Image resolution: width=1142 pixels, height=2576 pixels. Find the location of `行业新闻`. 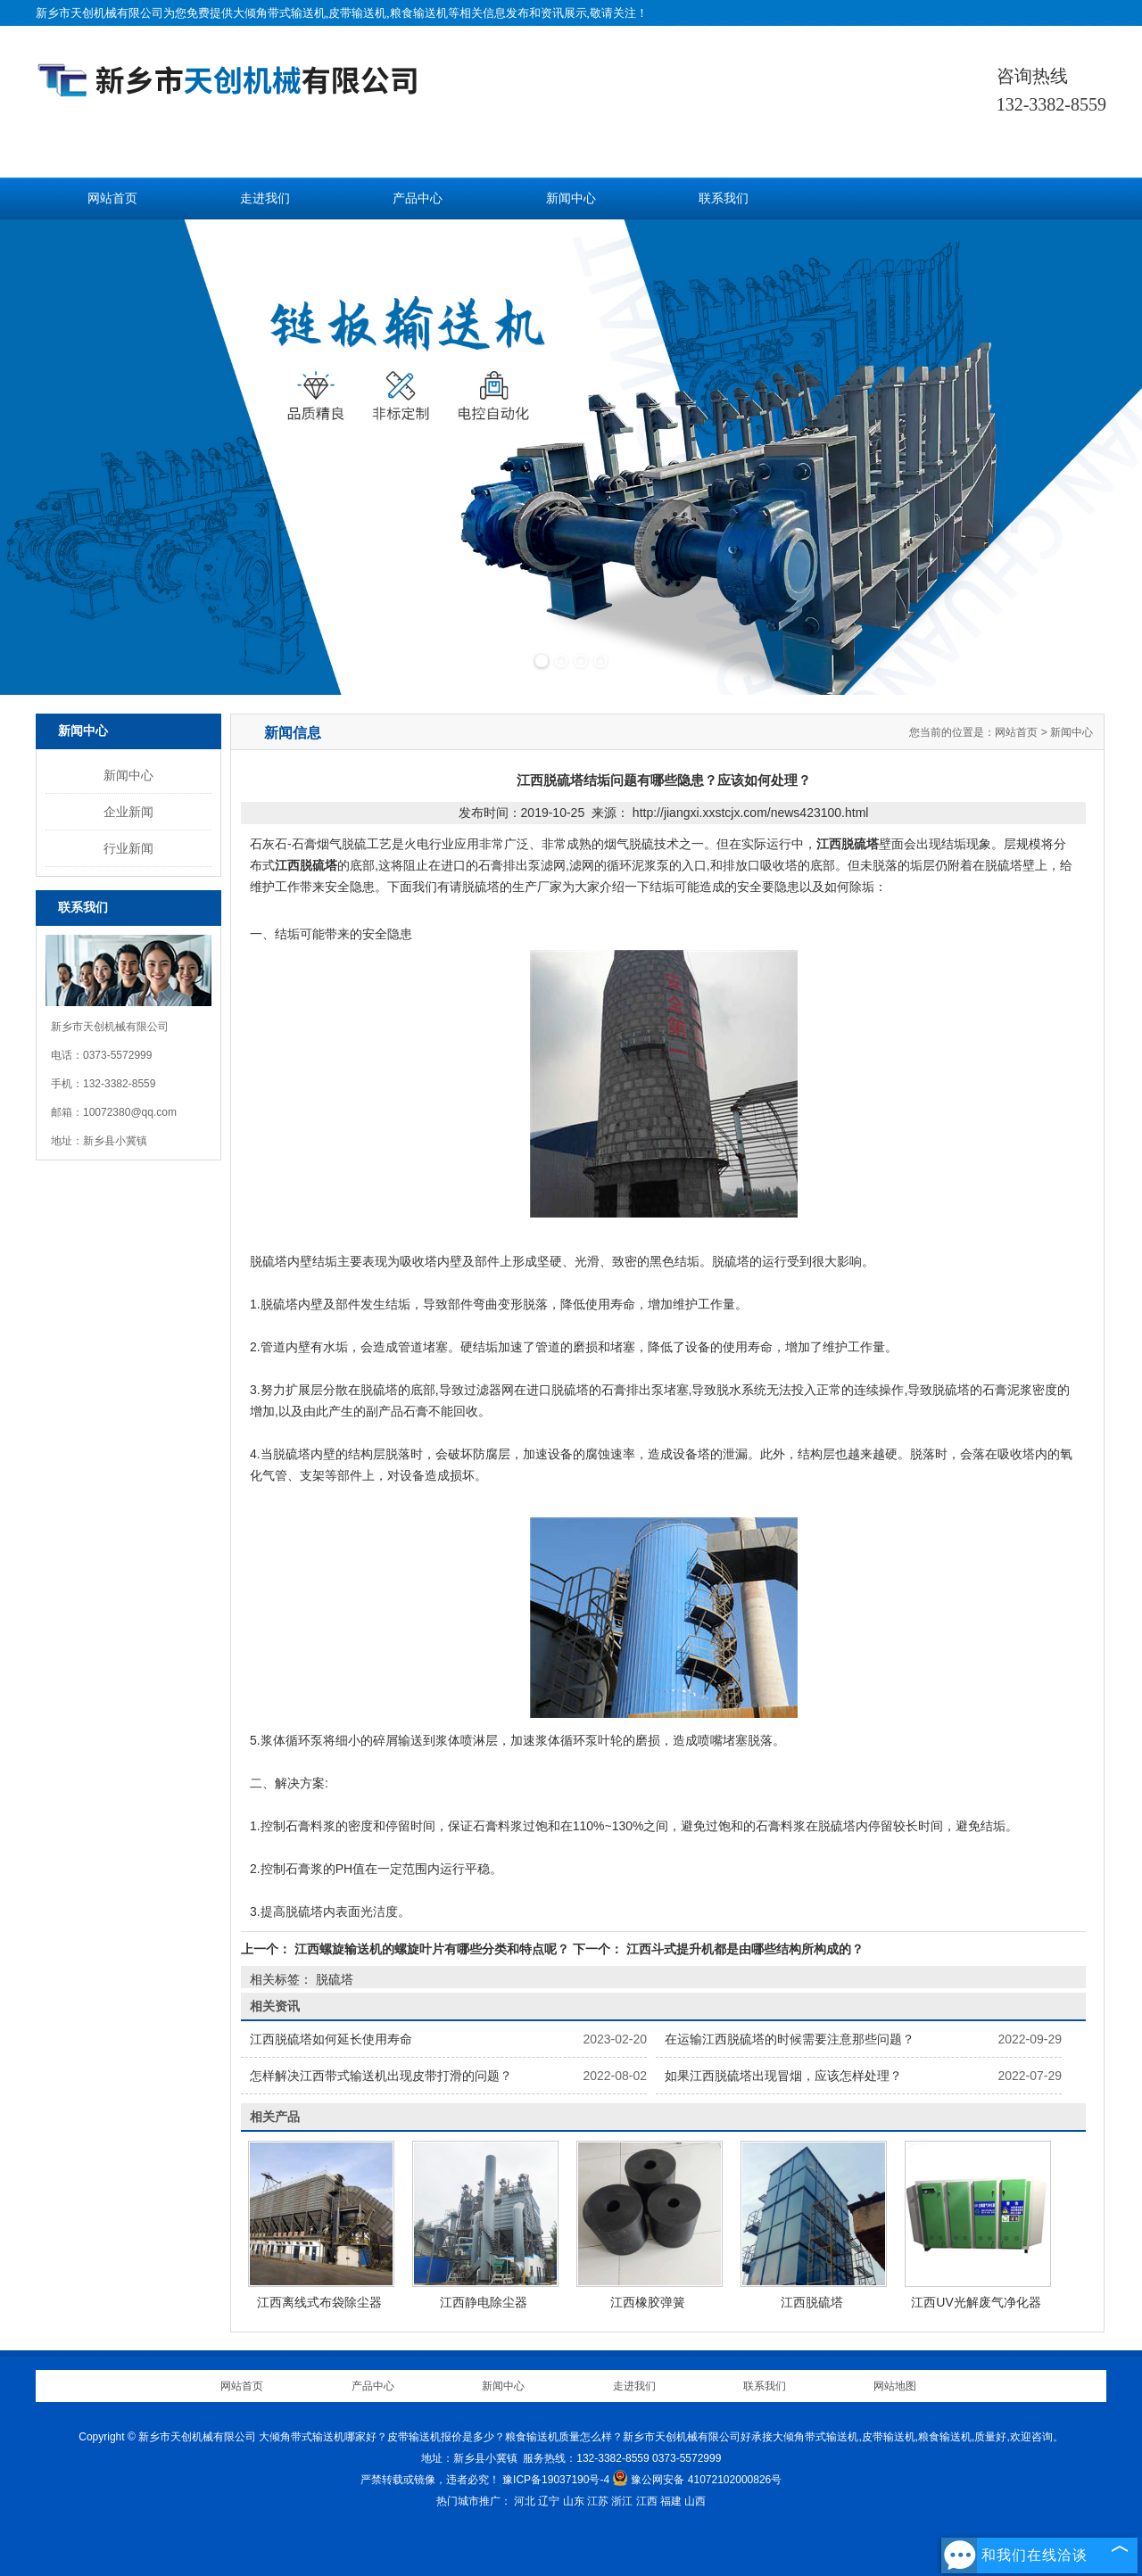

行业新闻 is located at coordinates (128, 848).